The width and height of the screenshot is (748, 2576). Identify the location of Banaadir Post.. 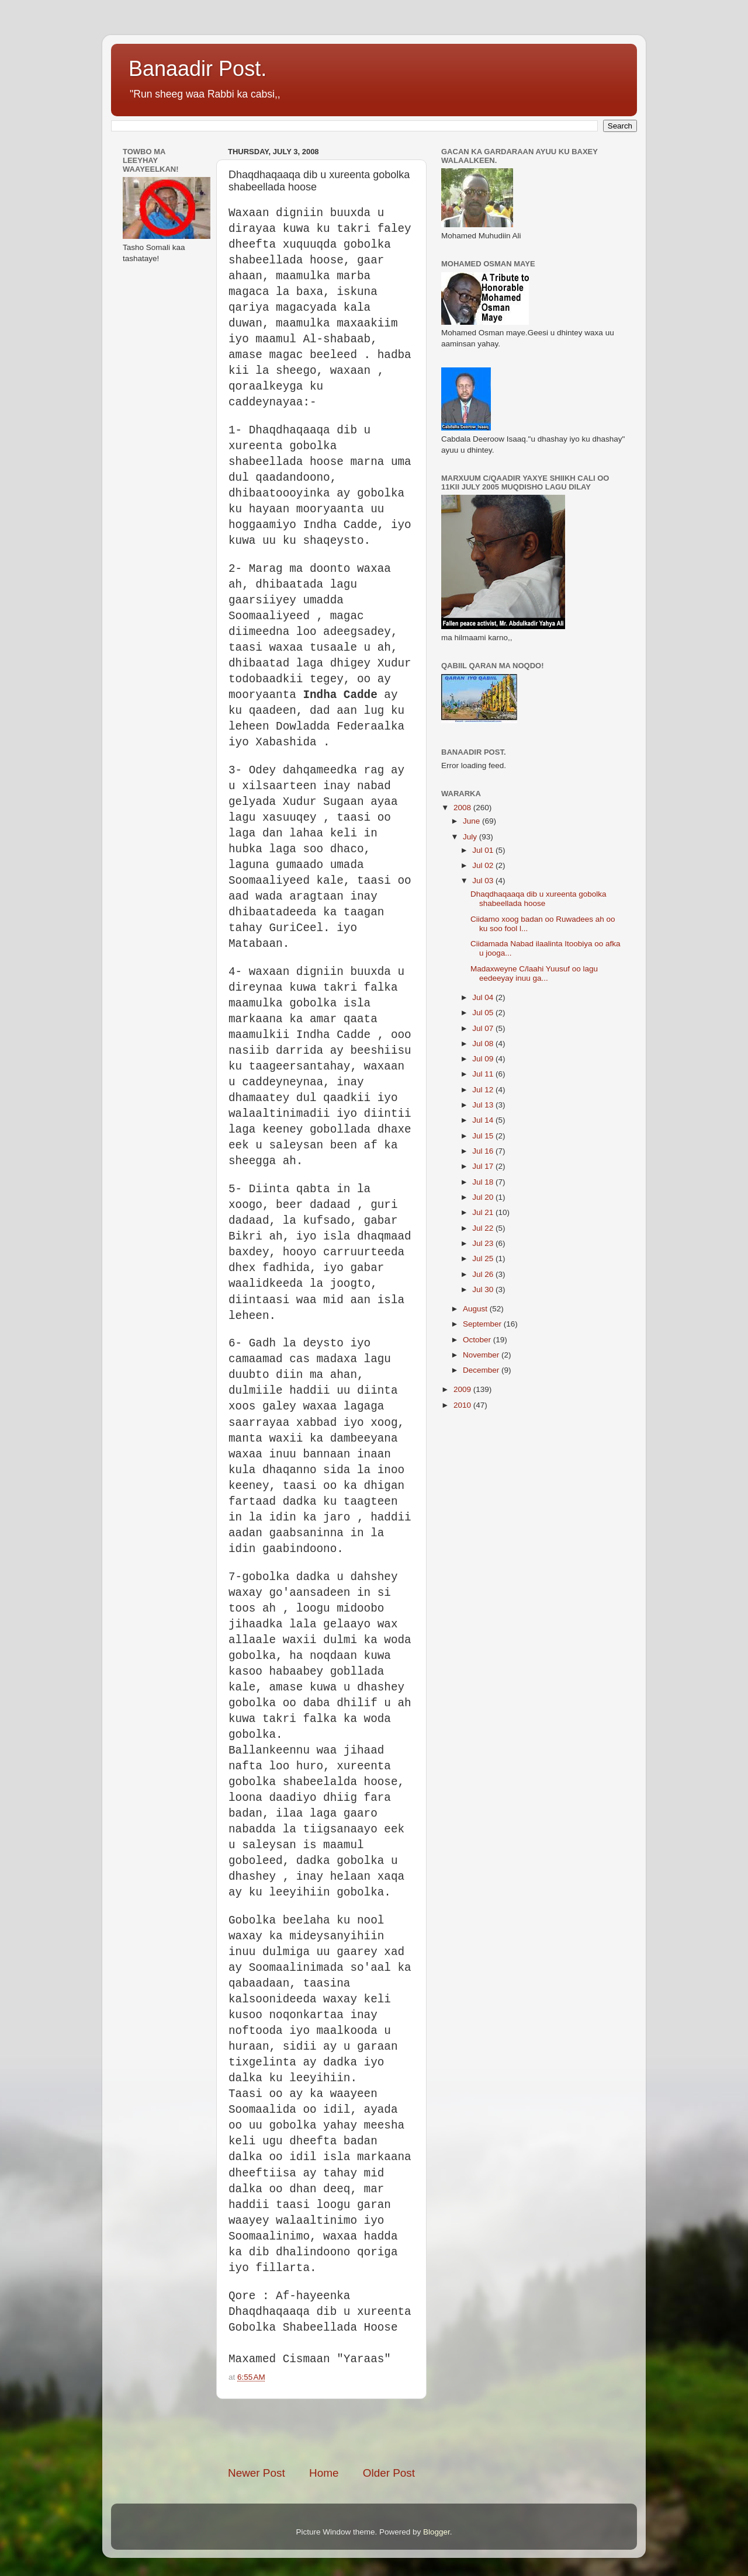
(197, 69).